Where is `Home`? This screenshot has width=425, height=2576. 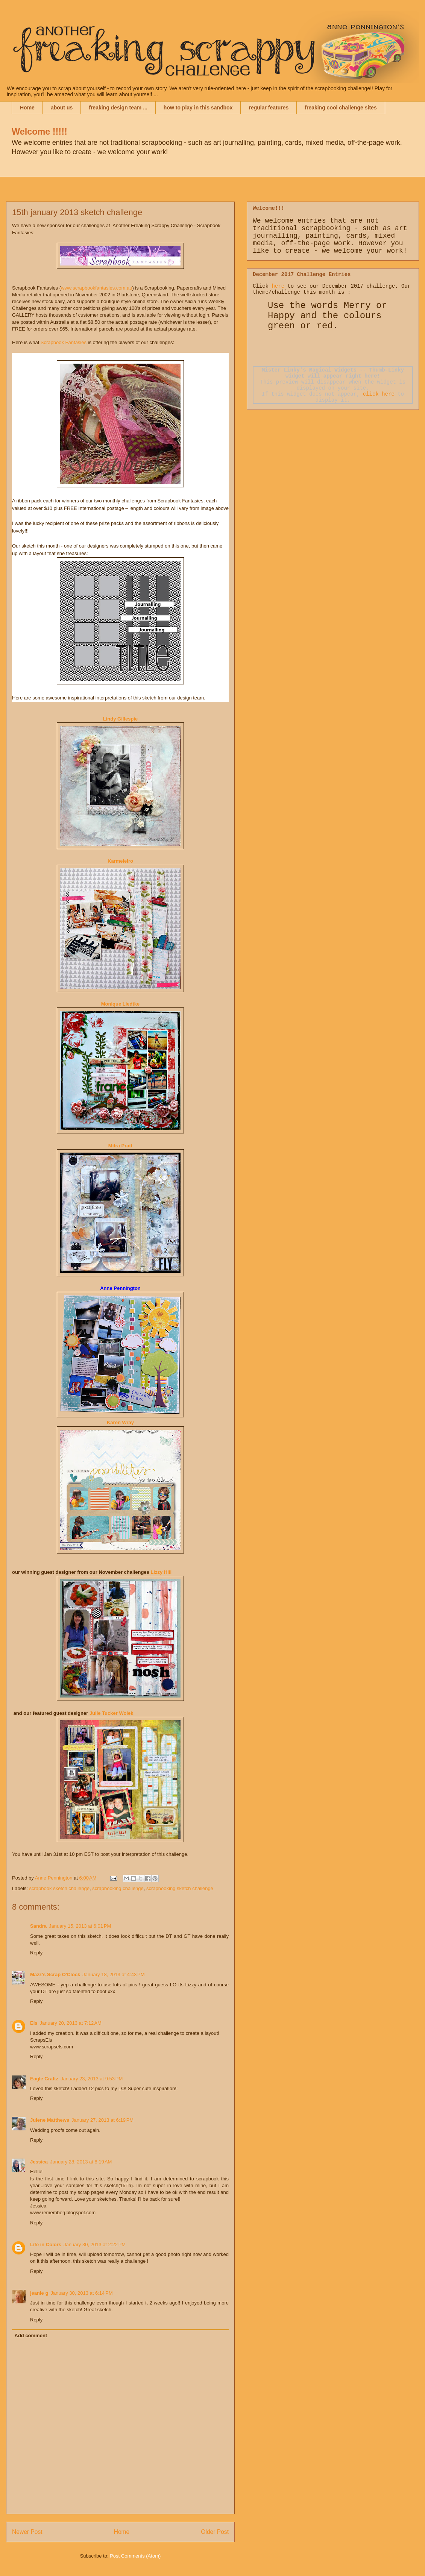
Home is located at coordinates (27, 108).